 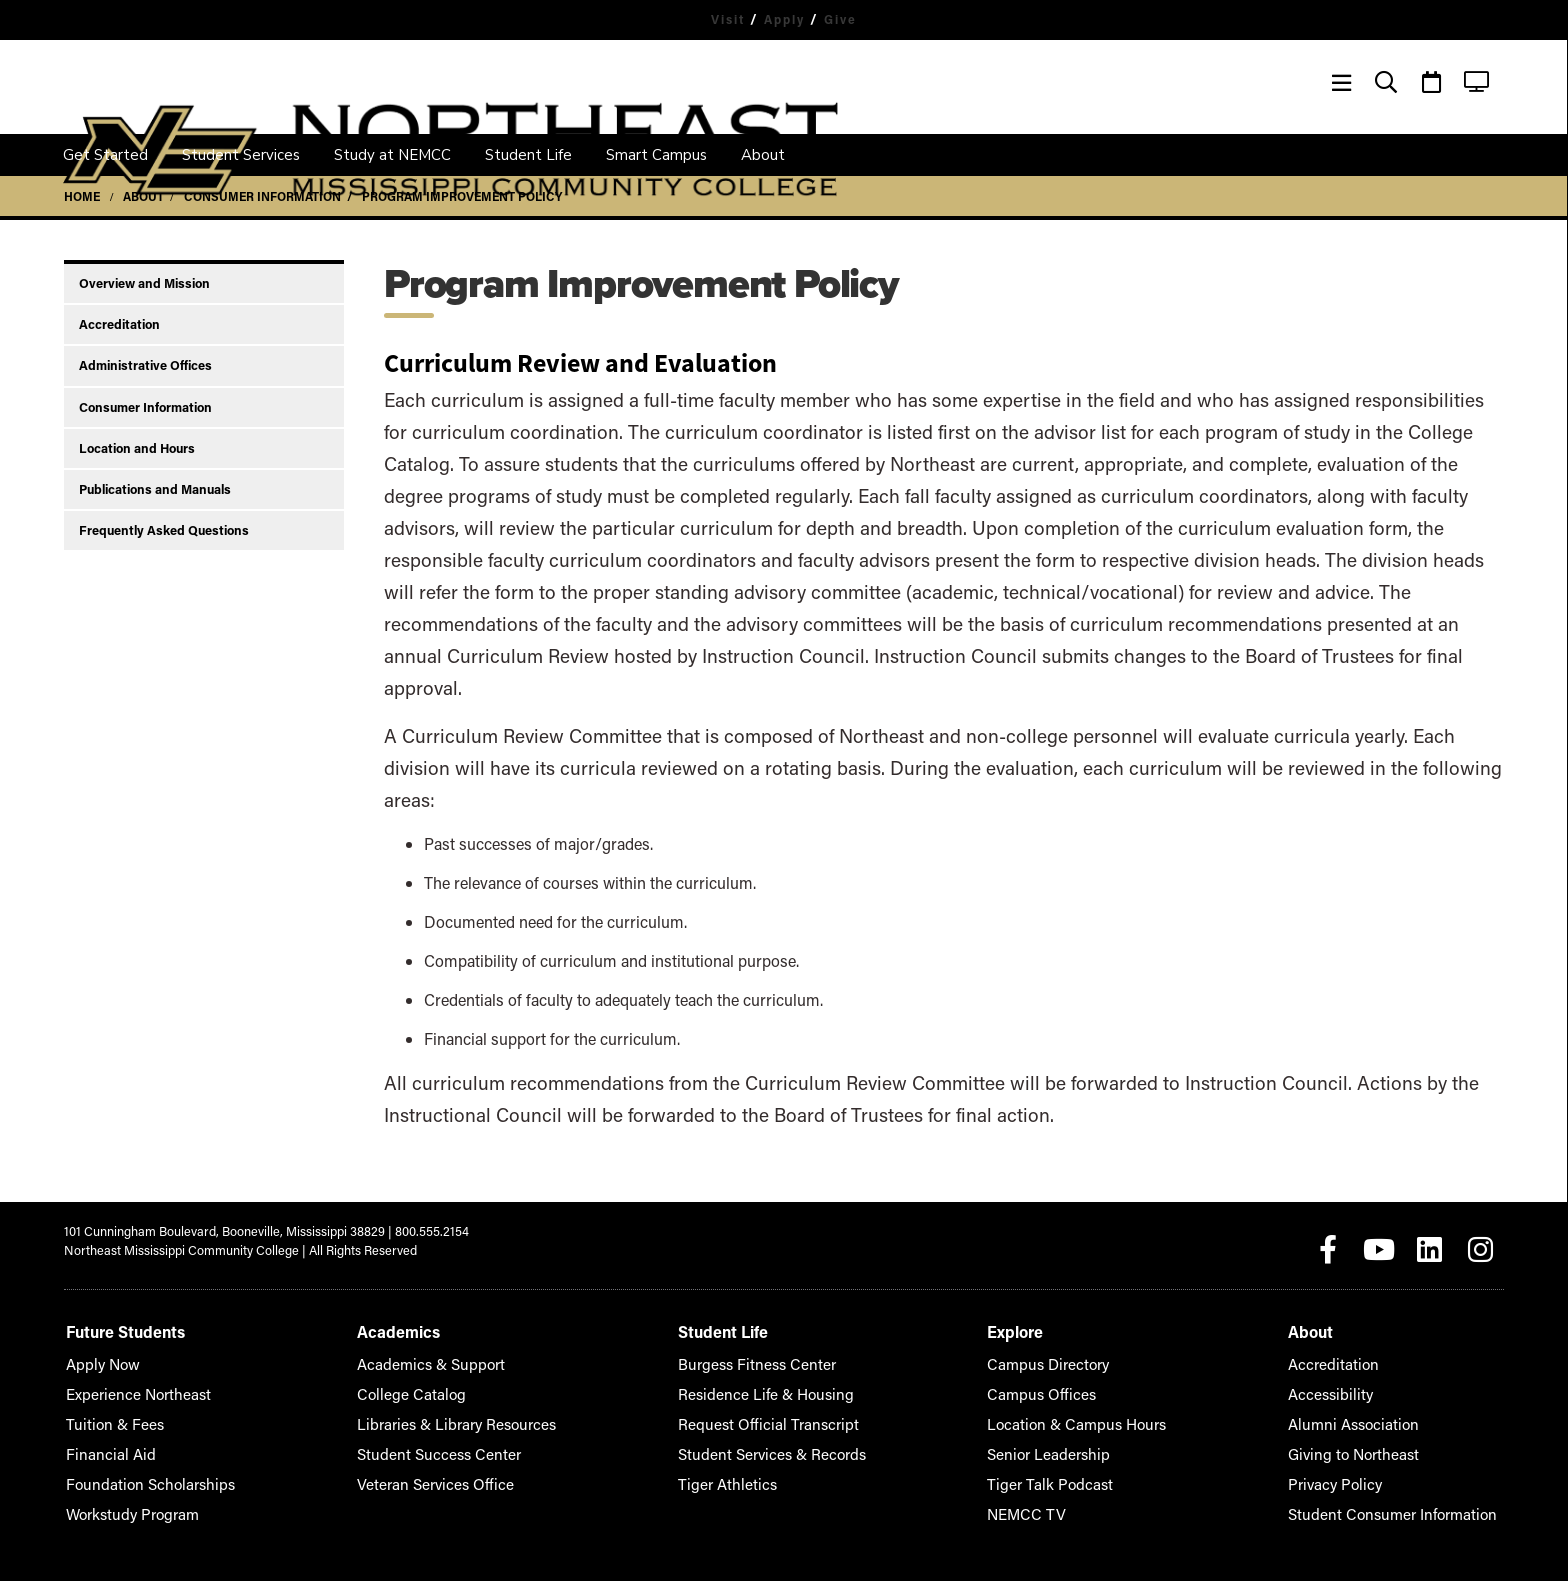 What do you see at coordinates (1476, 83) in the screenshot?
I see `[NEMCC TV]` at bounding box center [1476, 83].